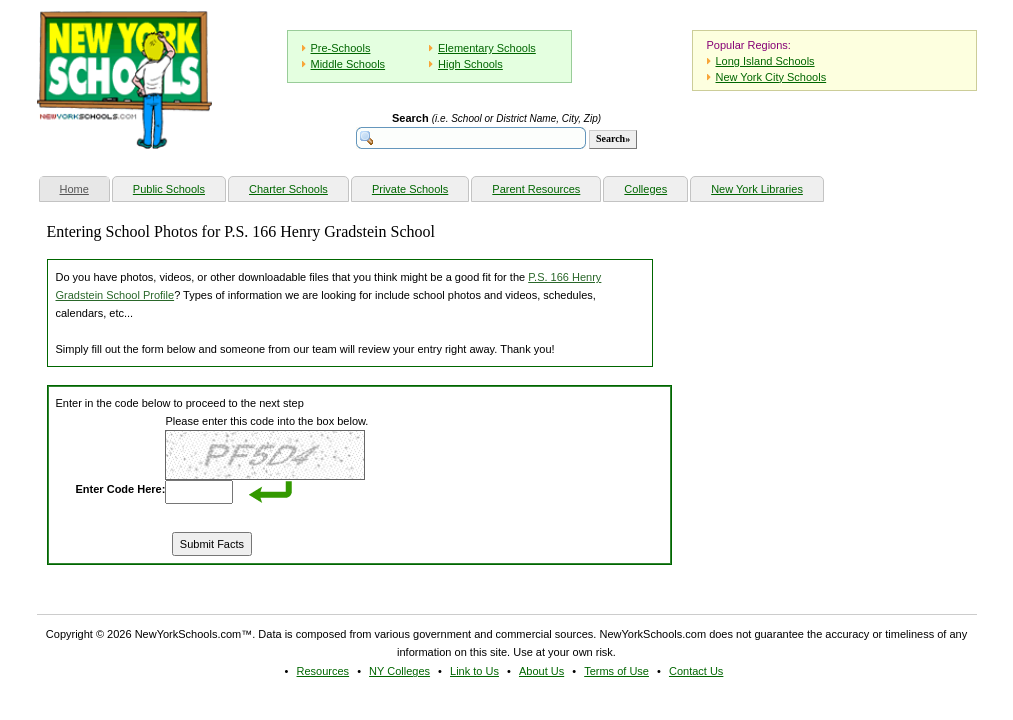 The height and width of the screenshot is (720, 1013). I want to click on Pre-Schools, so click(341, 48).